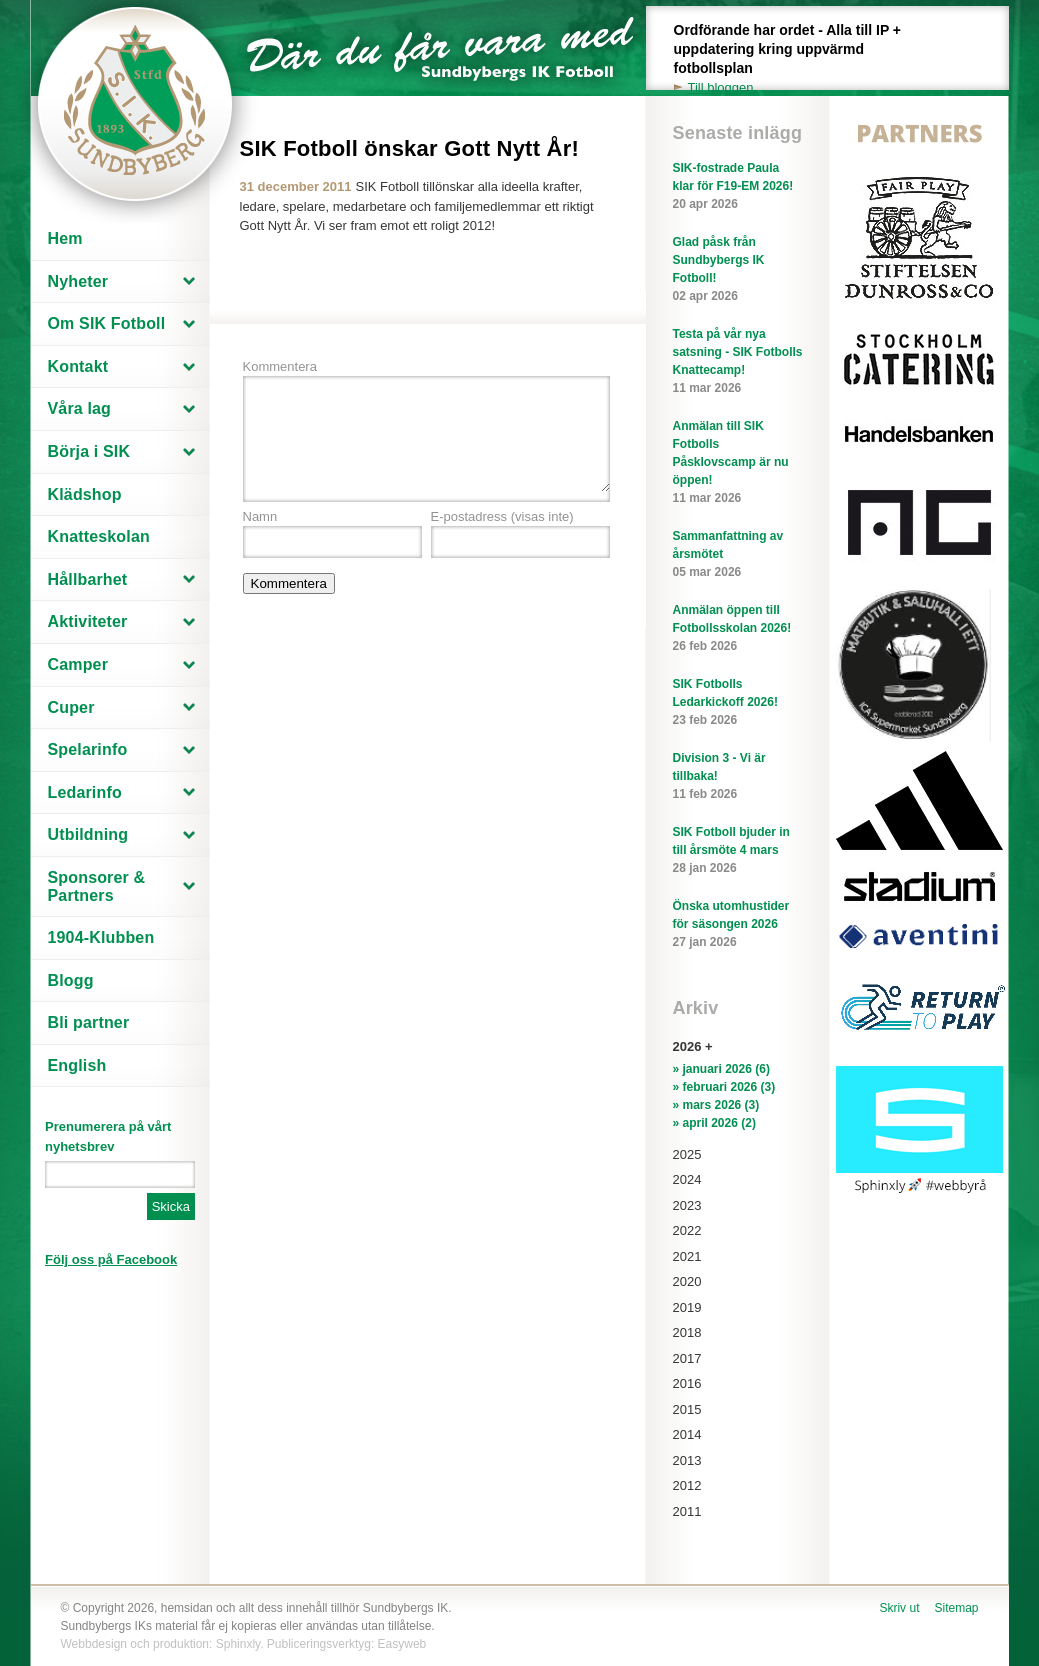  I want to click on Blogg, so click(71, 980).